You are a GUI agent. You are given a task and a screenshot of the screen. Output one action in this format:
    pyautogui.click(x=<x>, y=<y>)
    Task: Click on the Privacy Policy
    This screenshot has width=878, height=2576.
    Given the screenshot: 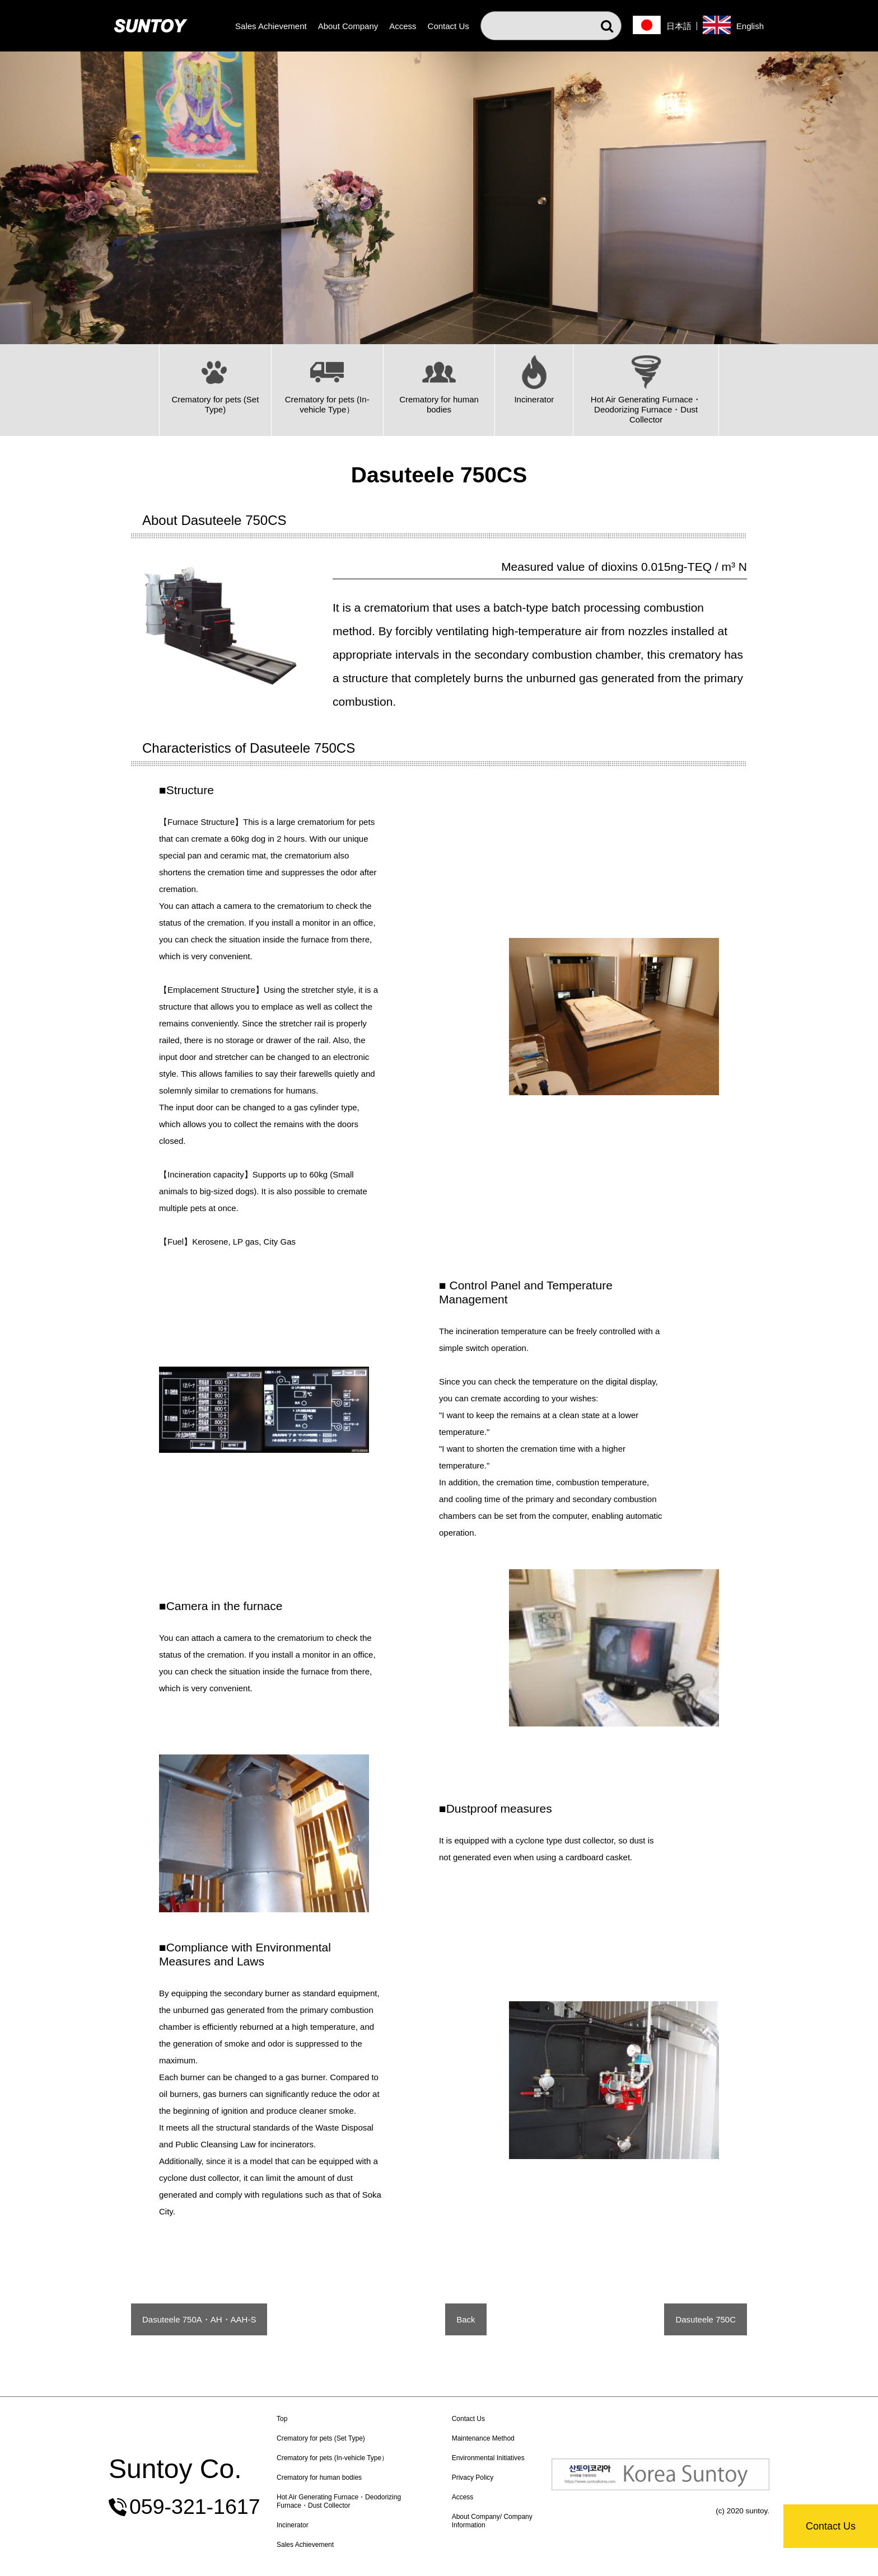 What is the action you would take?
    pyautogui.click(x=473, y=2477)
    